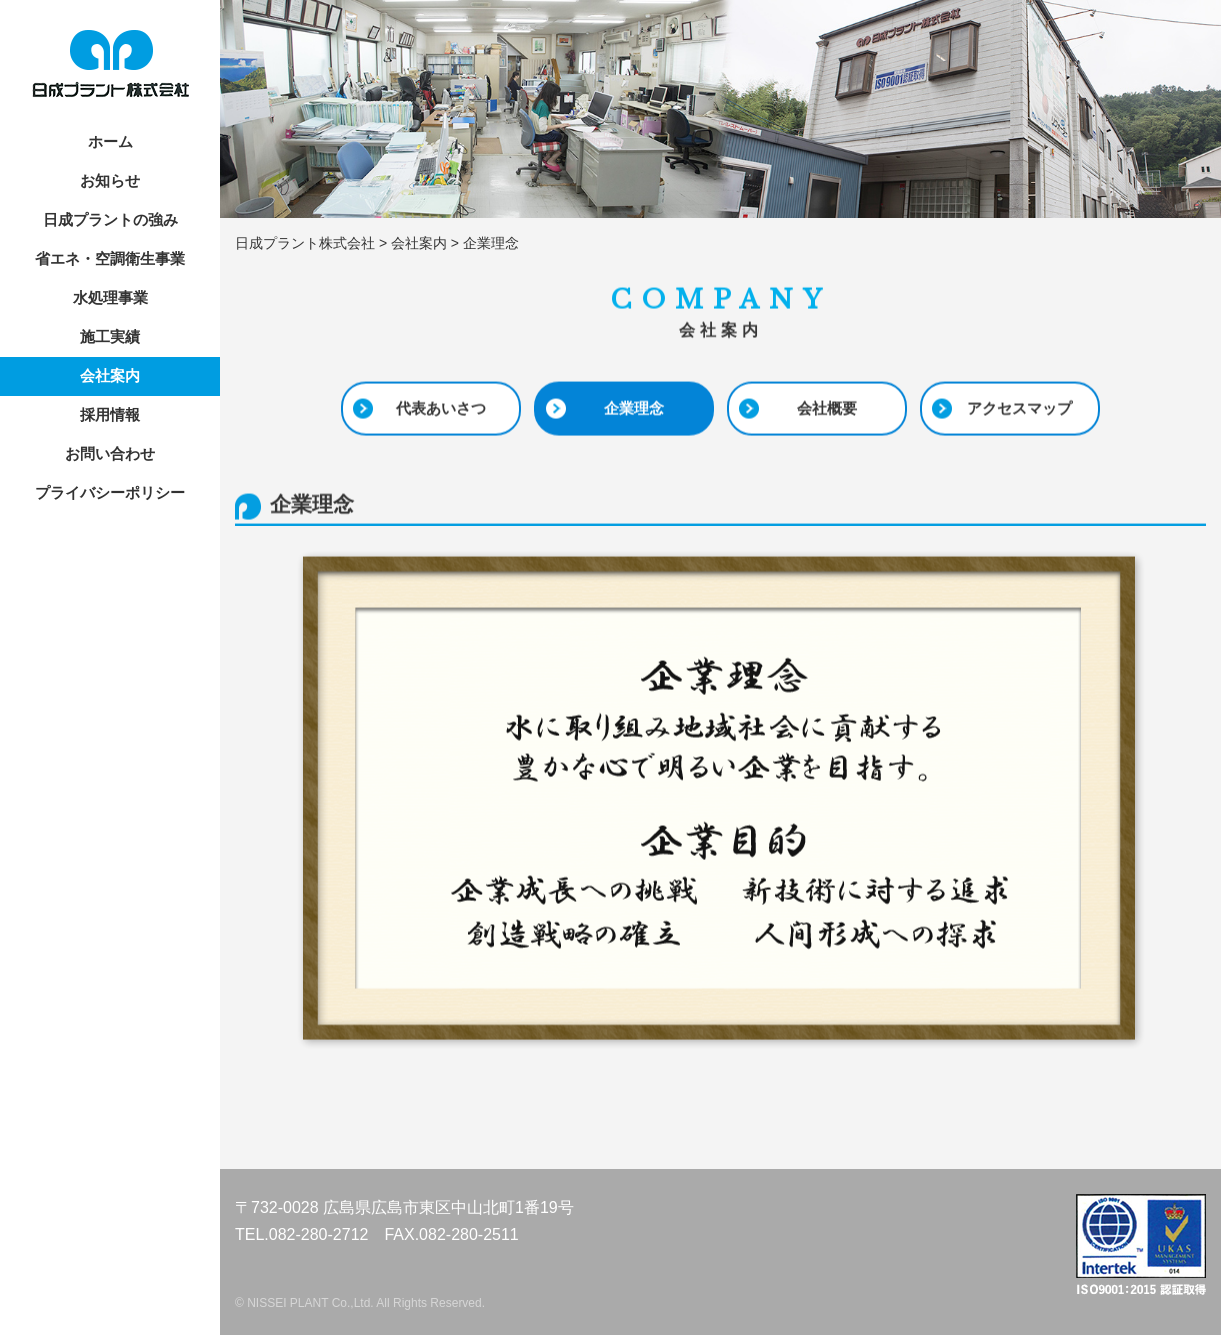 This screenshot has width=1221, height=1335. What do you see at coordinates (110, 453) in the screenshot?
I see `お問い合わせ` at bounding box center [110, 453].